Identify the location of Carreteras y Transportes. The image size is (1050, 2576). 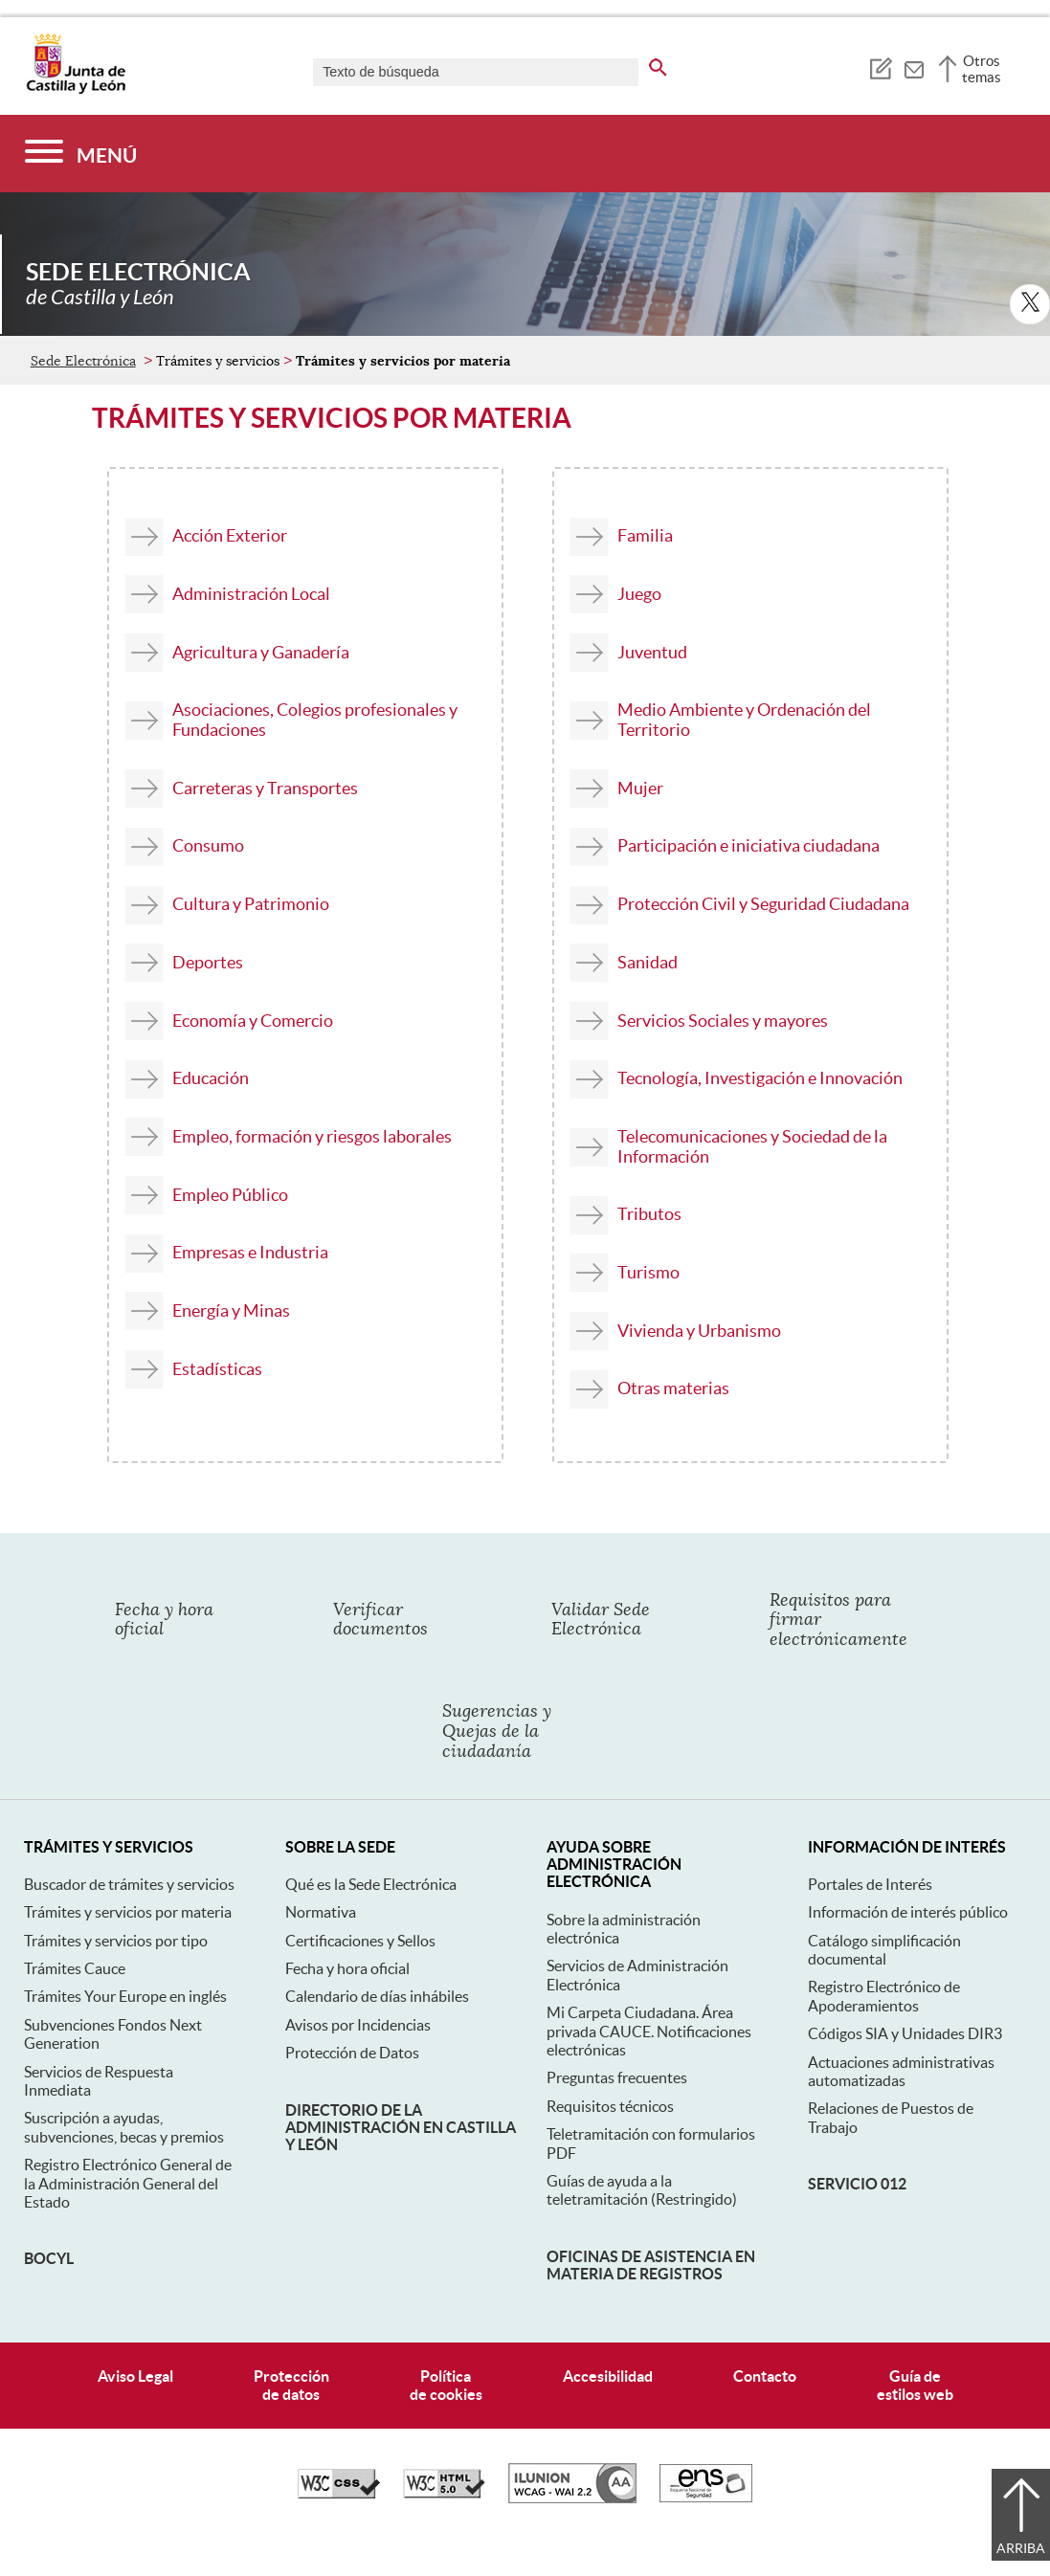
(265, 788).